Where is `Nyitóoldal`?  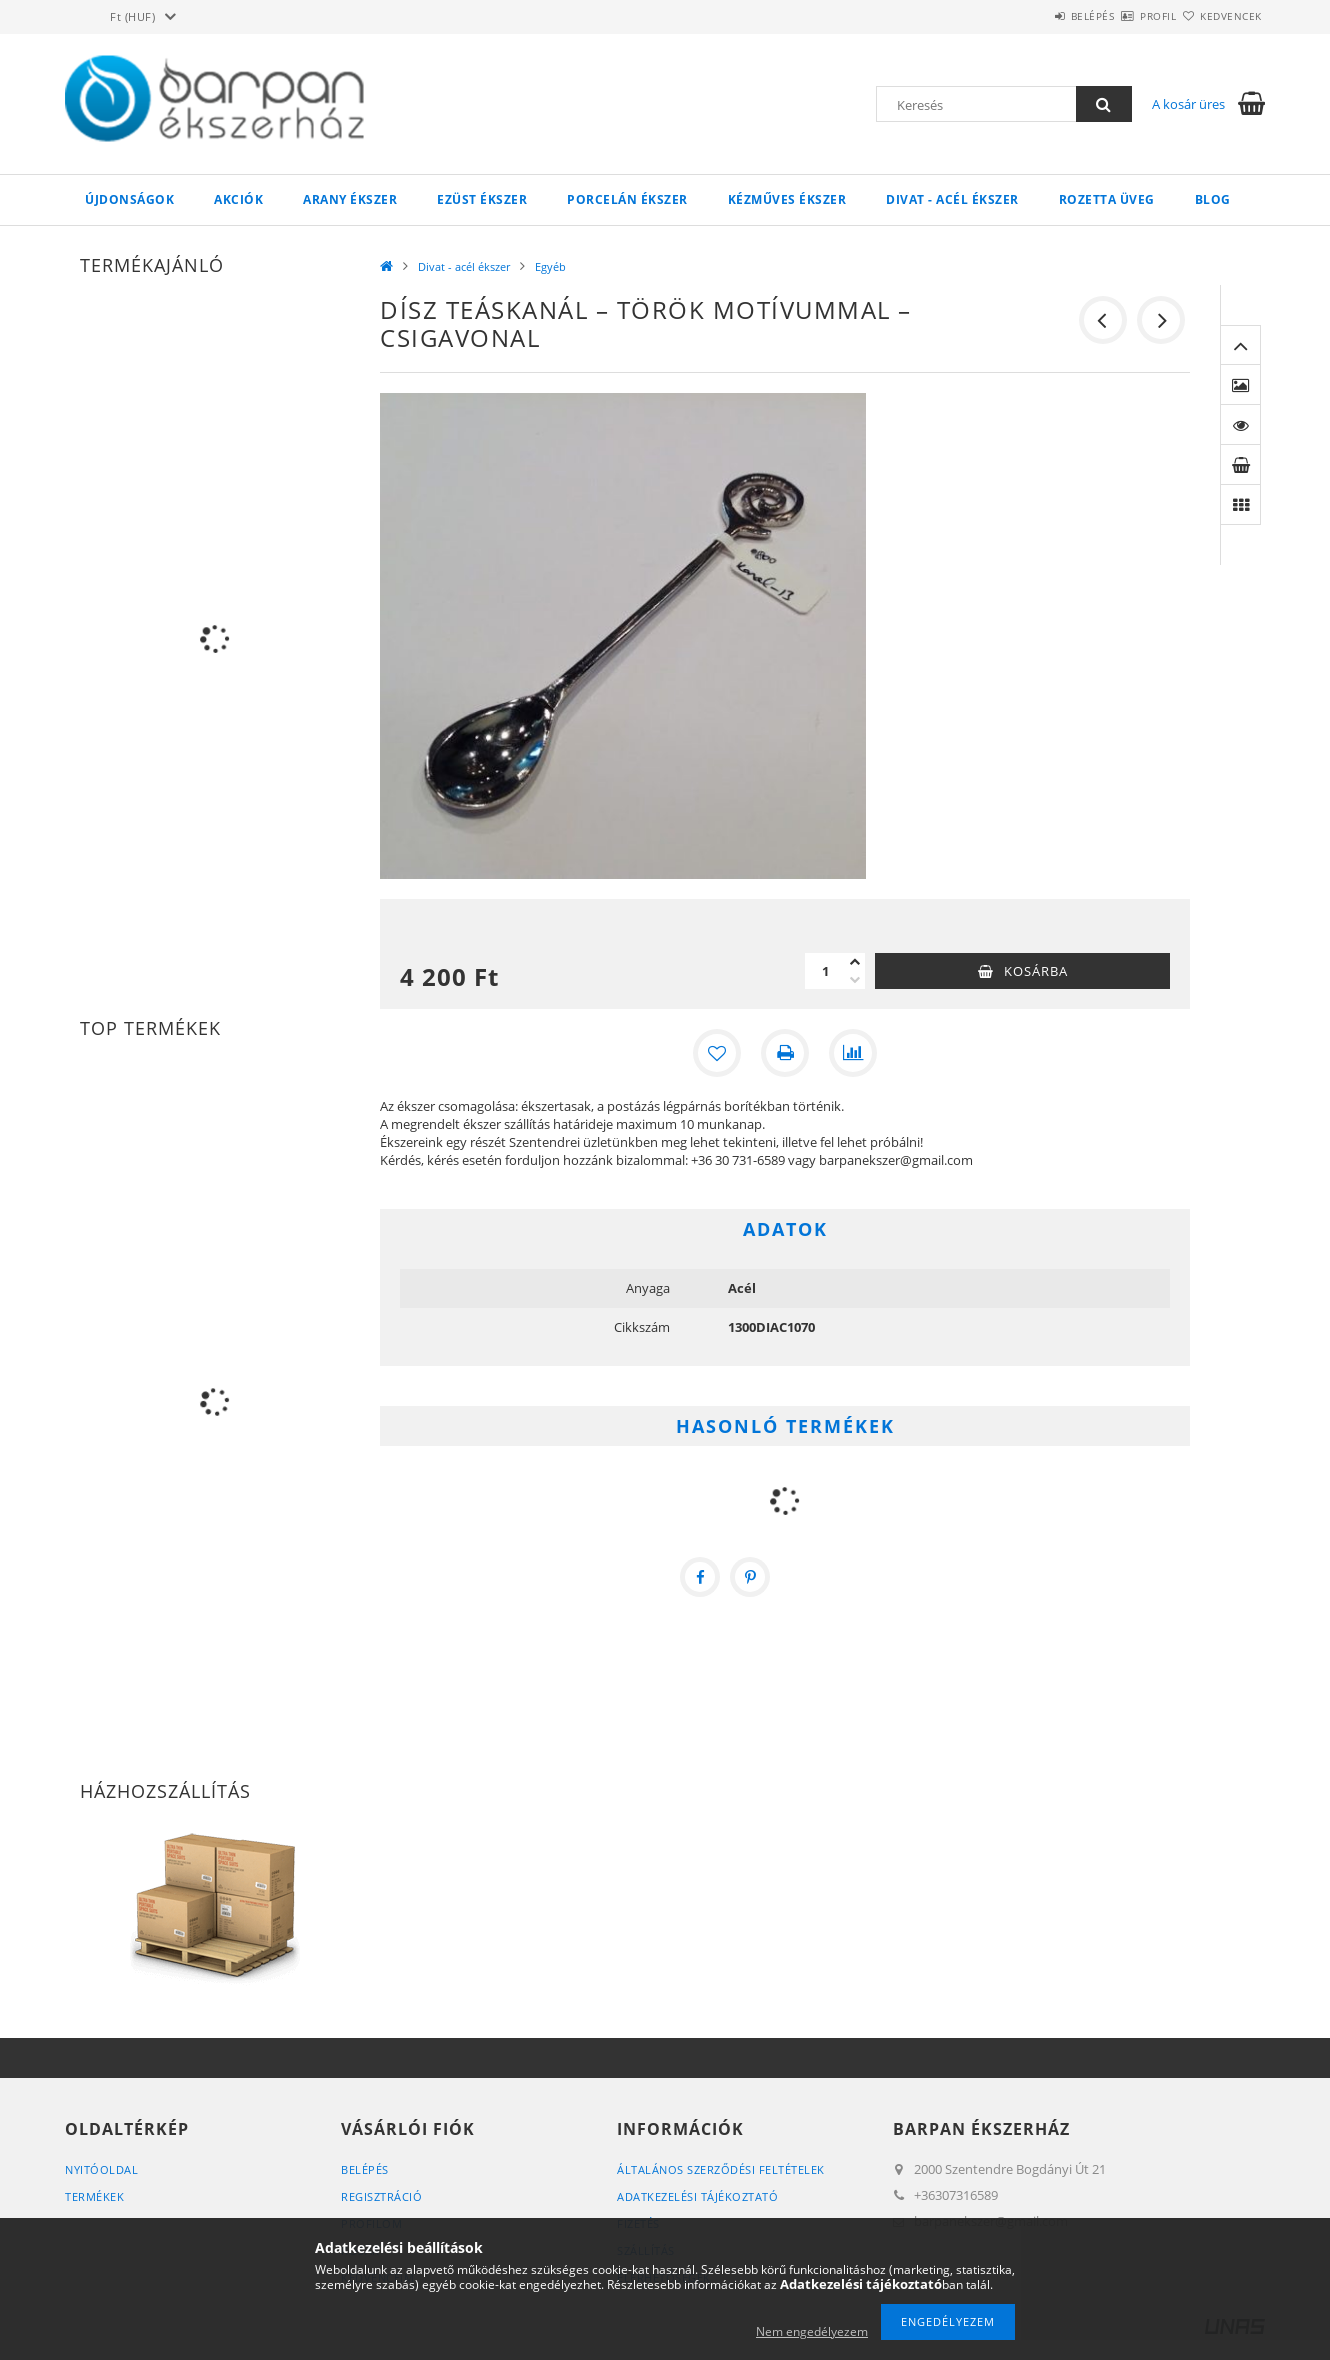
Nyitóoldal is located at coordinates (101, 2169).